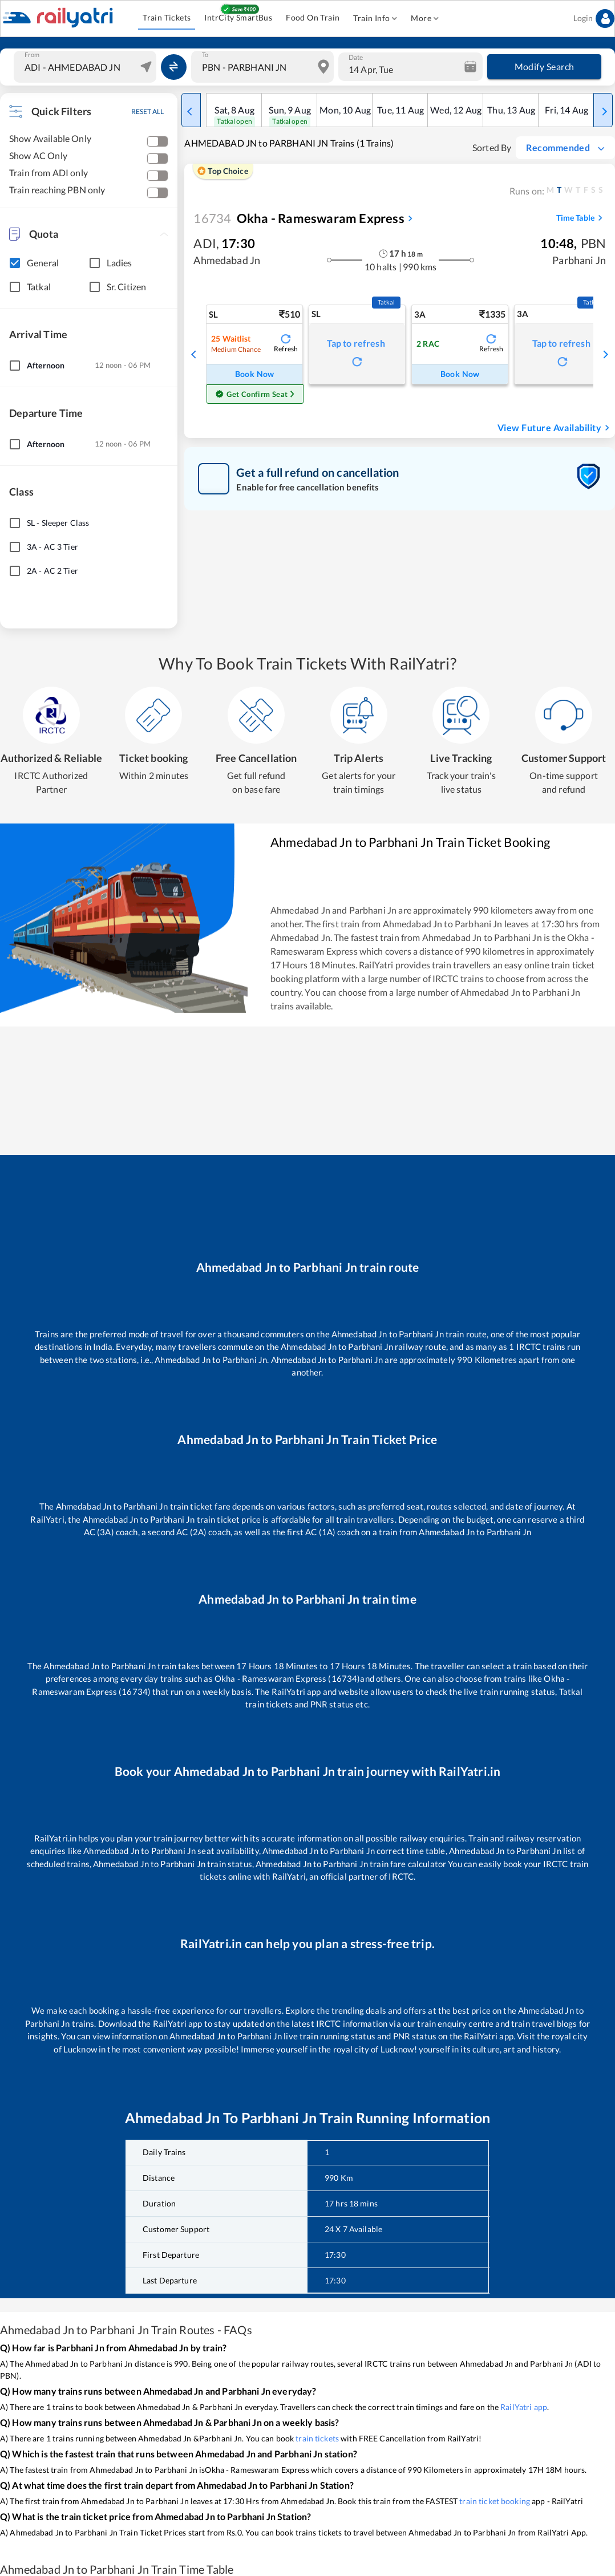 This screenshot has width=615, height=2576. What do you see at coordinates (147, 111) in the screenshot?
I see `RESET ALL` at bounding box center [147, 111].